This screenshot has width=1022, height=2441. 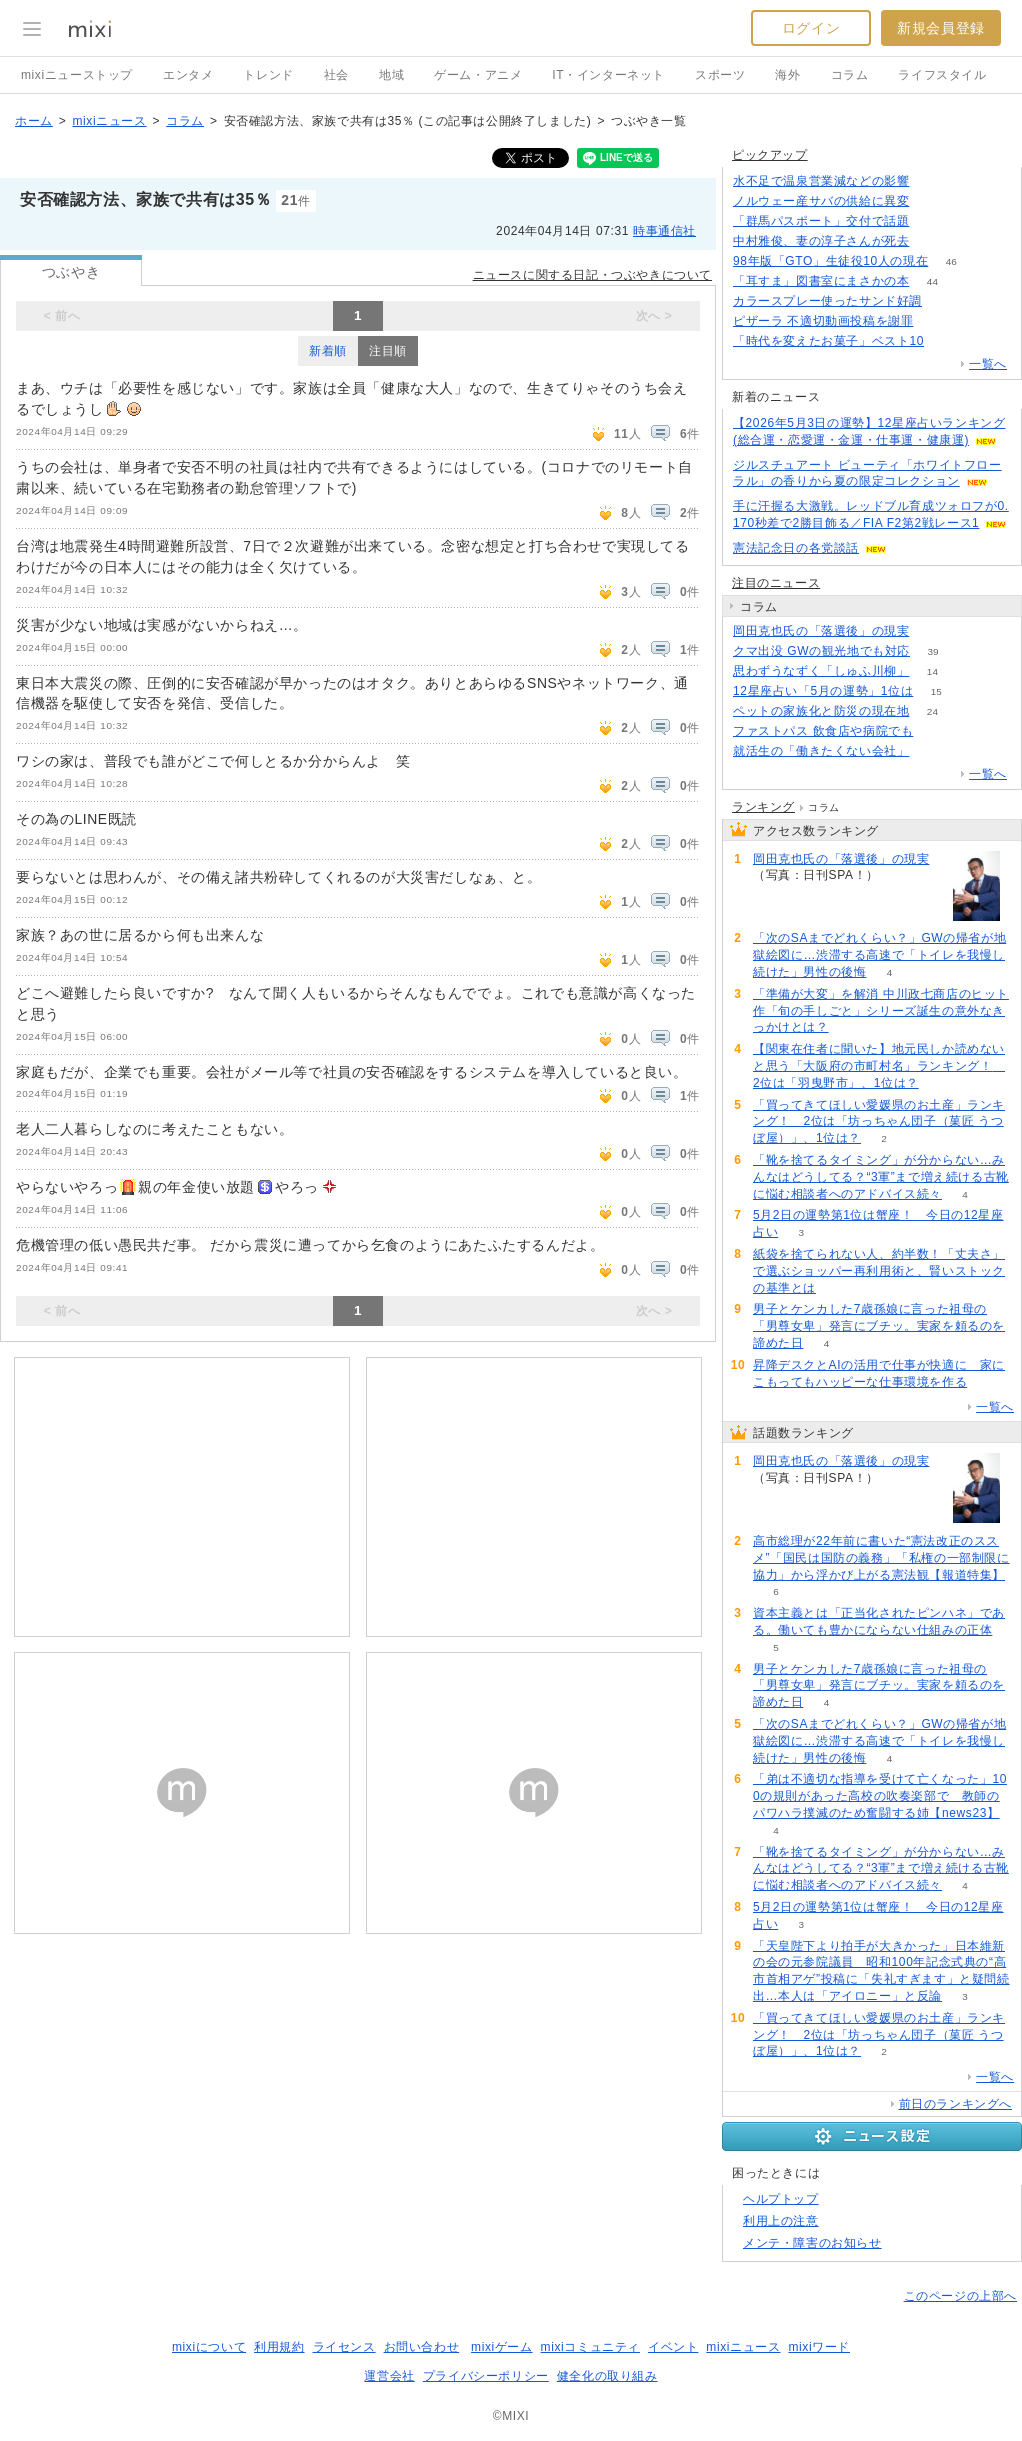 What do you see at coordinates (881, 1177) in the screenshot?
I see `「靴を捨てるタイミング」が分からない…みんなはどうしてる？“3軍”まで増え続ける古靴に悩む相談者へのアドバイス続々` at bounding box center [881, 1177].